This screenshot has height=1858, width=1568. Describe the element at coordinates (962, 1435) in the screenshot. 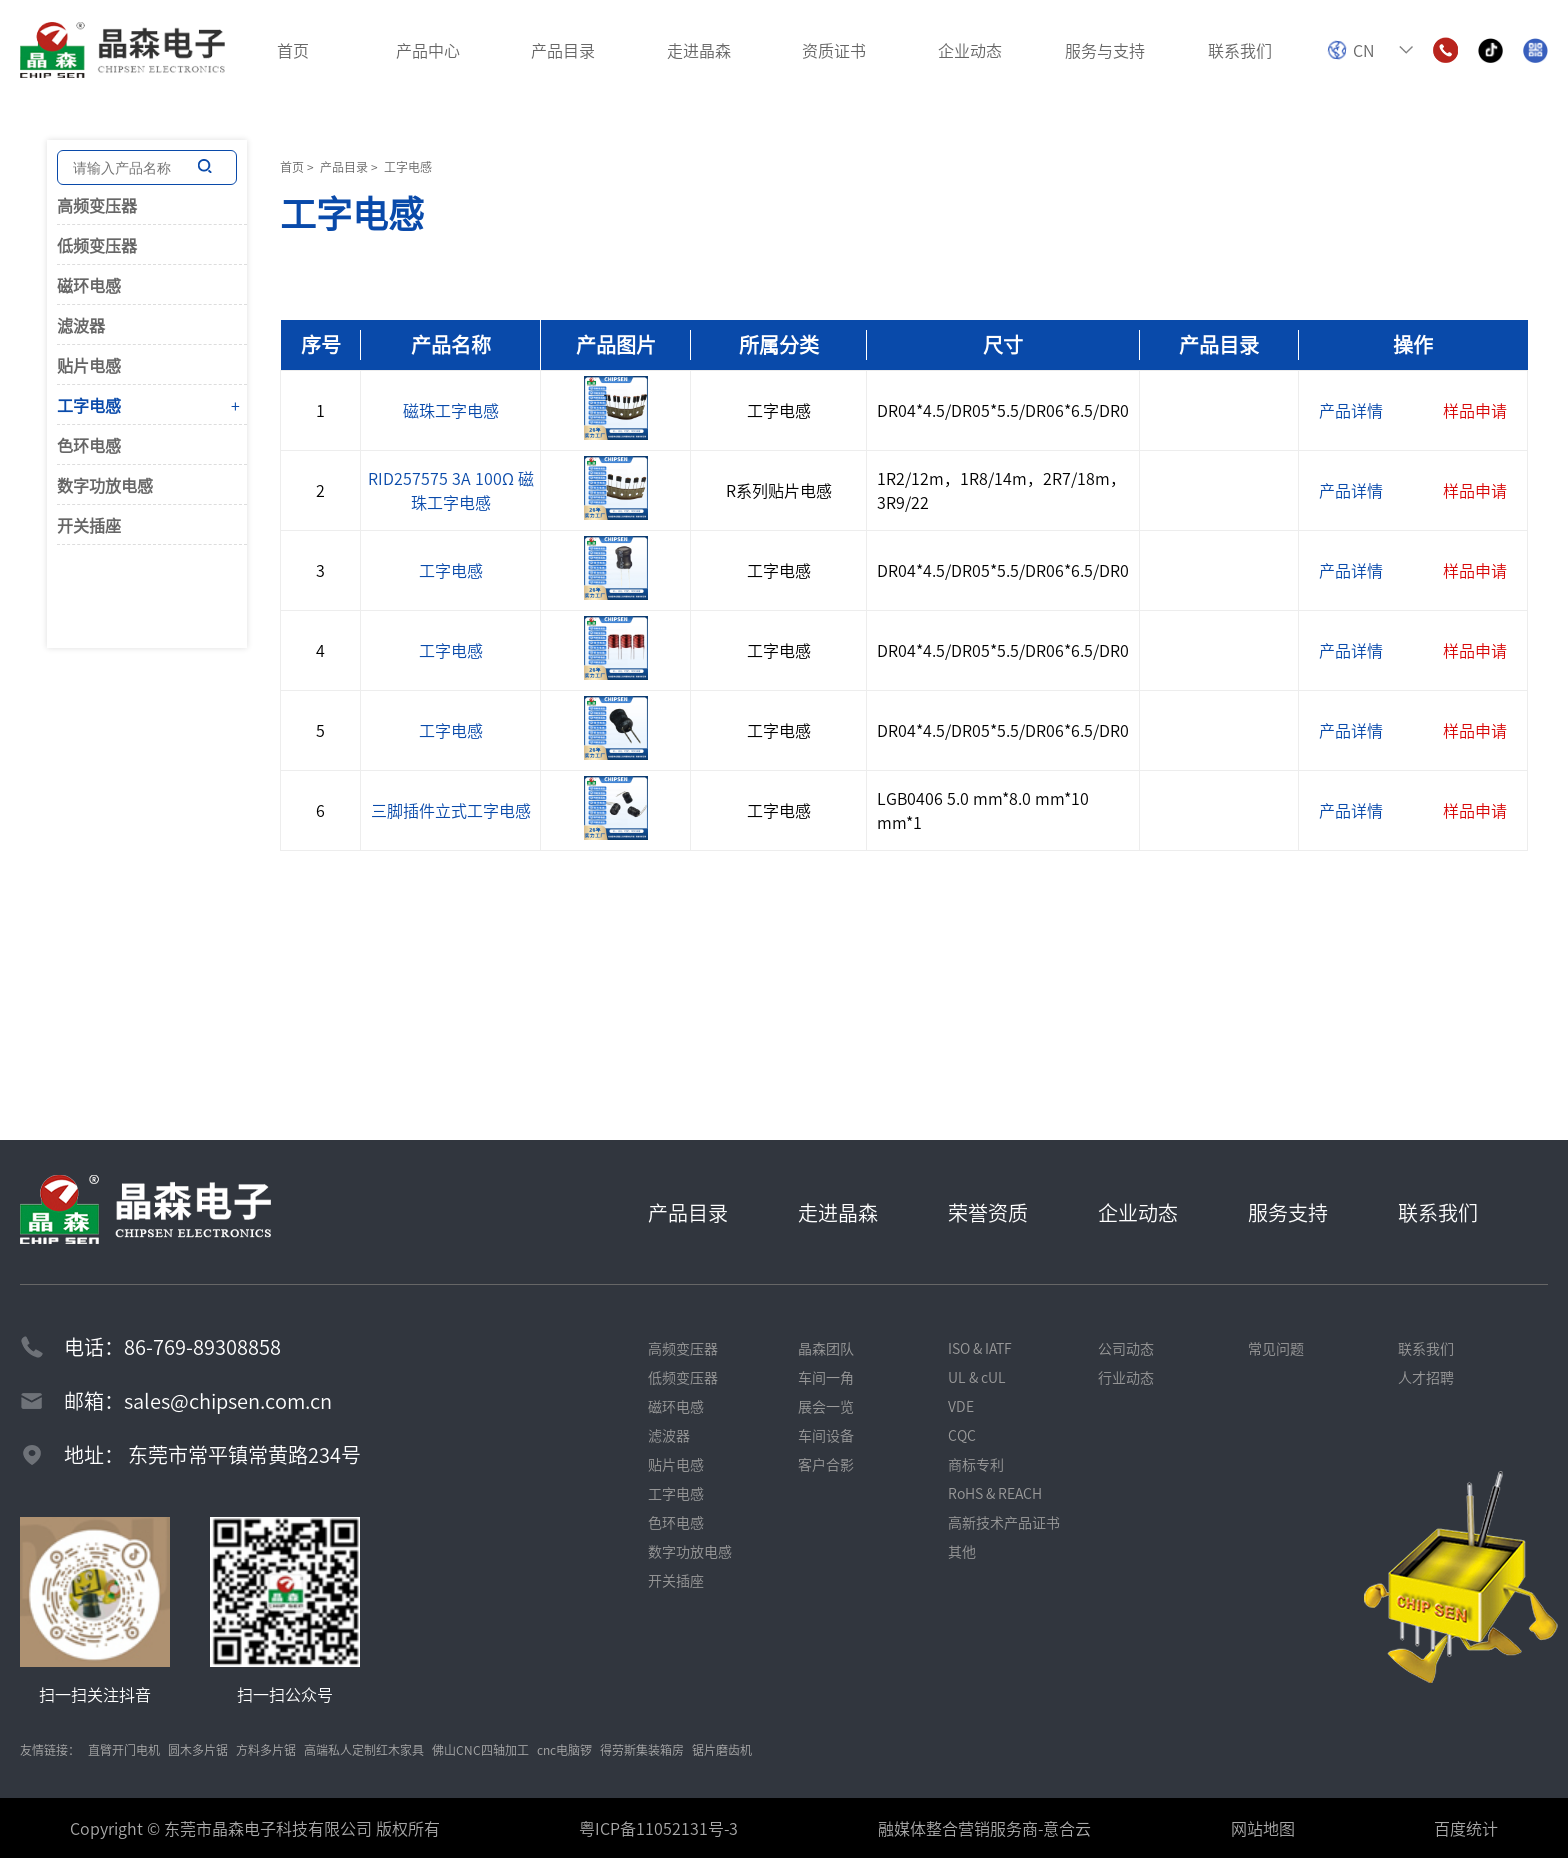

I see `CQC` at that location.